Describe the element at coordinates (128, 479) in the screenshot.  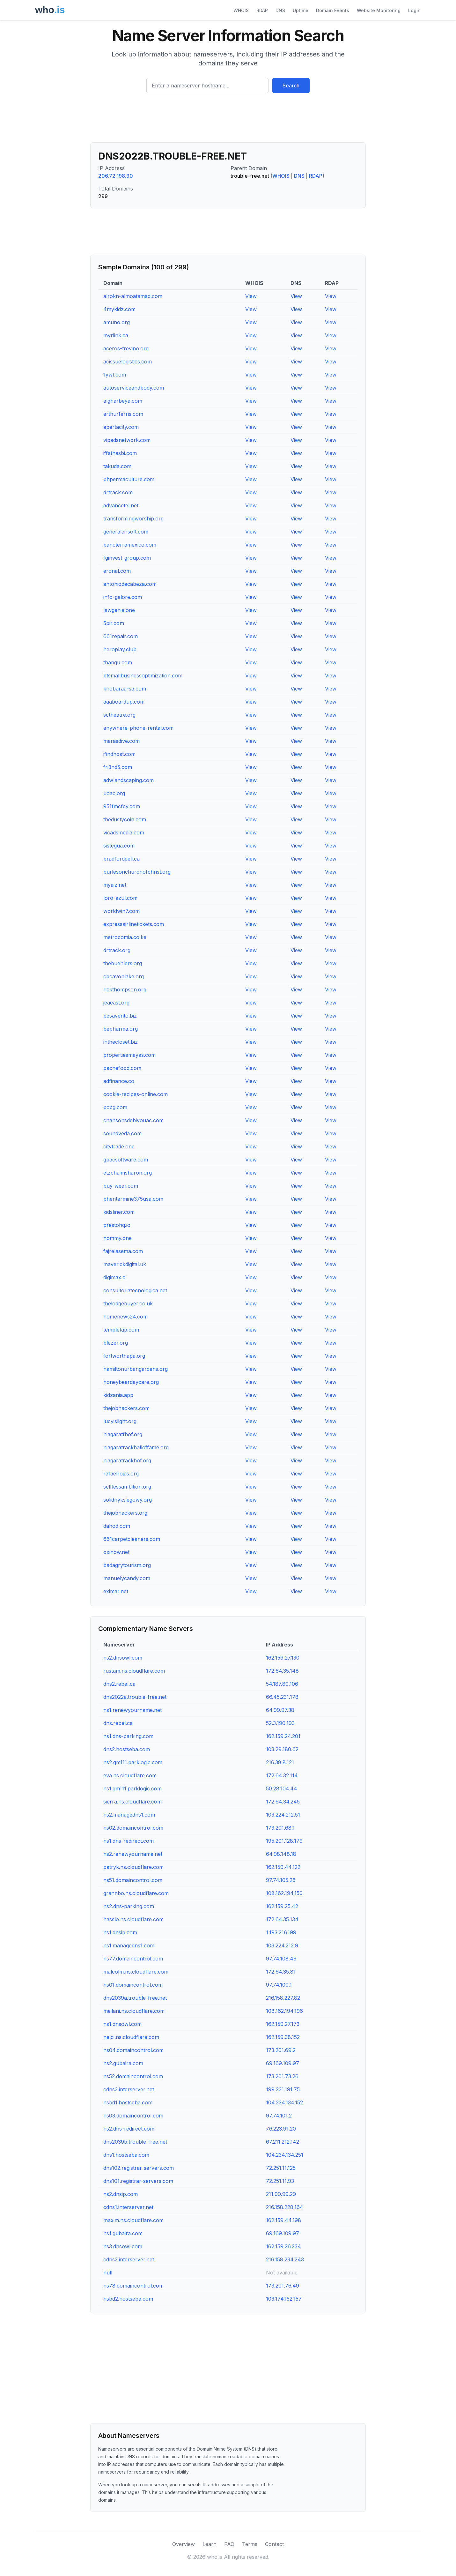
I see `phpermaculture.com` at that location.